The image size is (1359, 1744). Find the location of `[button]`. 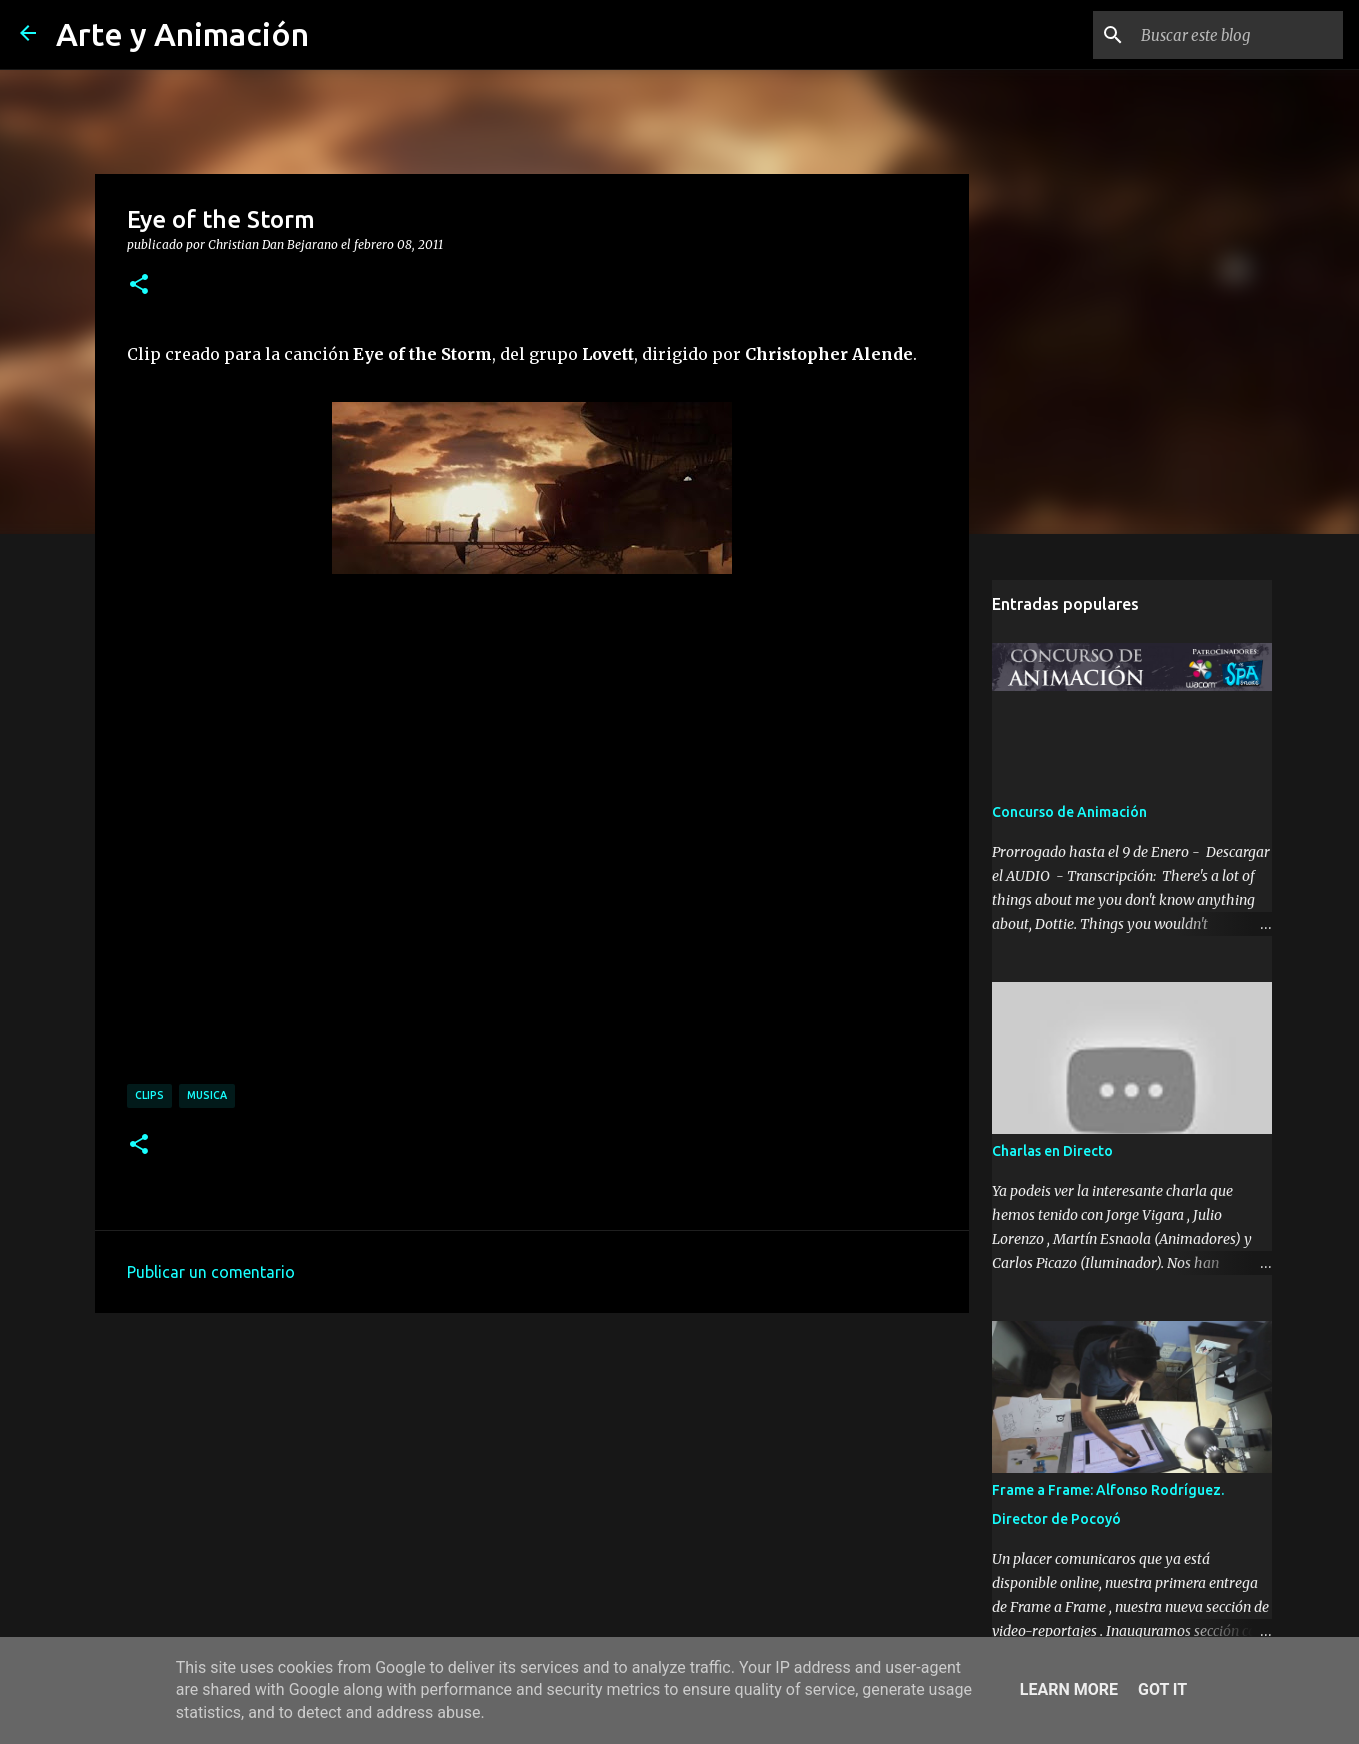

[button] is located at coordinates (139, 285).